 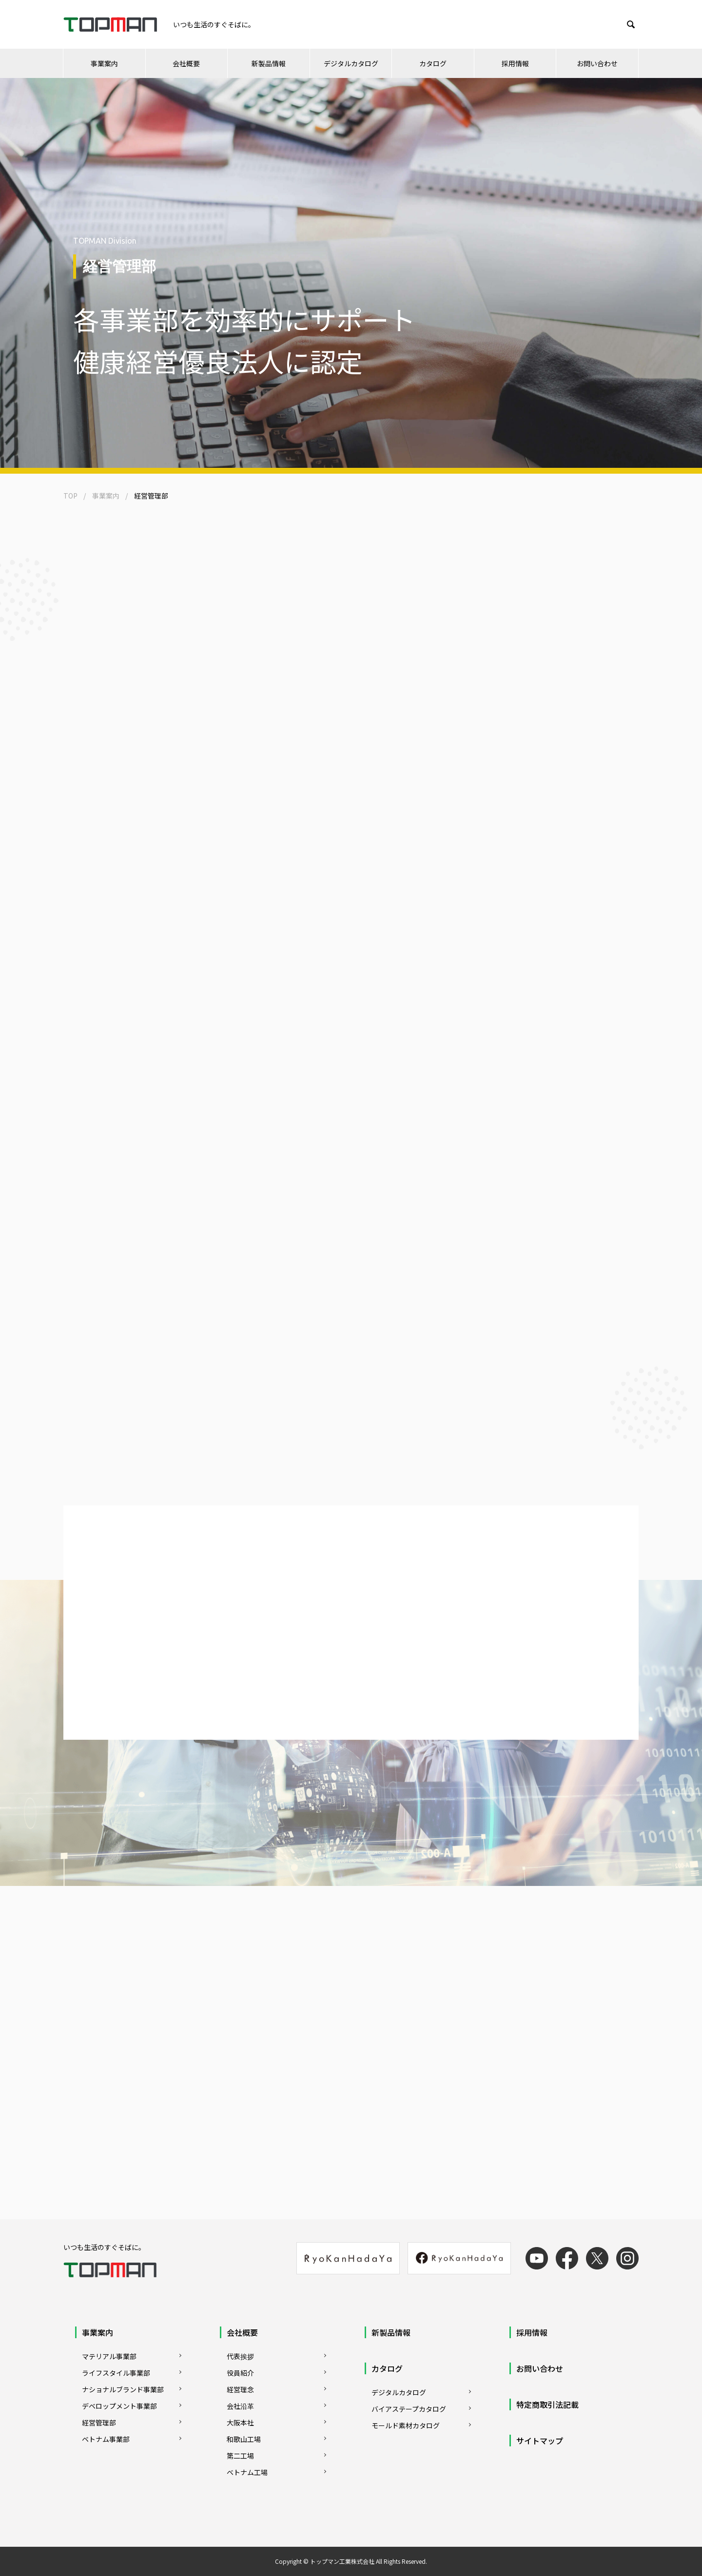 I want to click on ライフスタイル事業部, so click(x=116, y=2373).